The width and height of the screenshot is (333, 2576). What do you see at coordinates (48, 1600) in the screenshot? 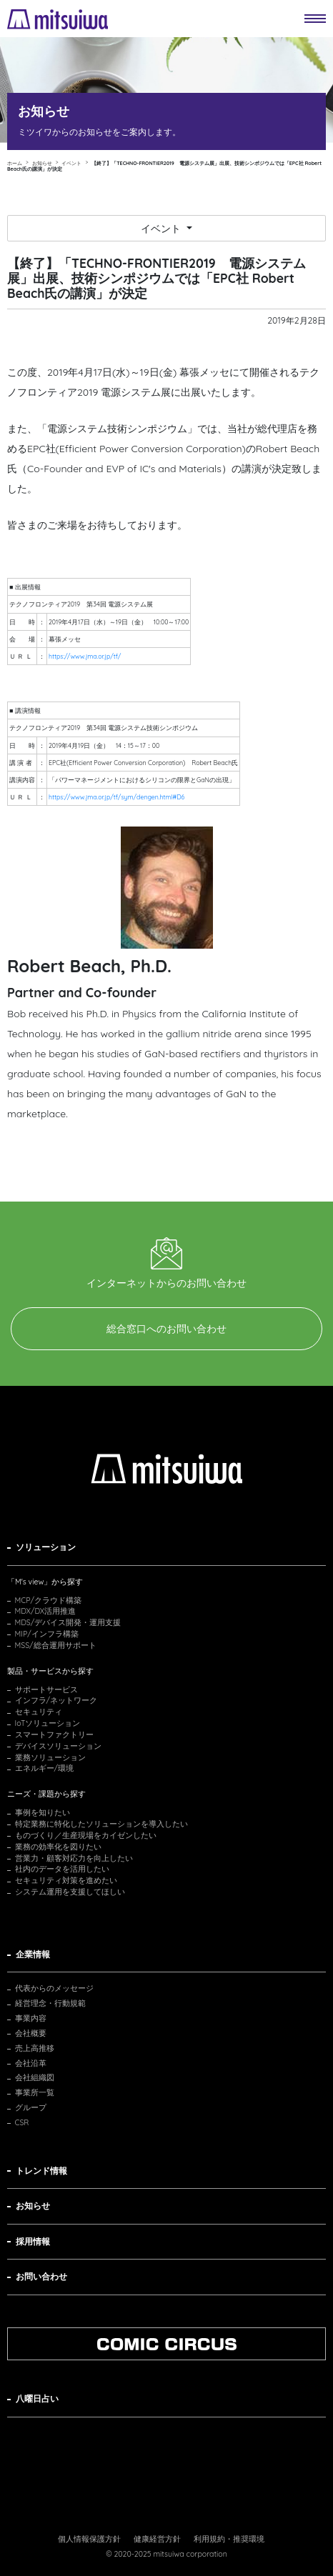
I see `MCP/クラウド構築` at bounding box center [48, 1600].